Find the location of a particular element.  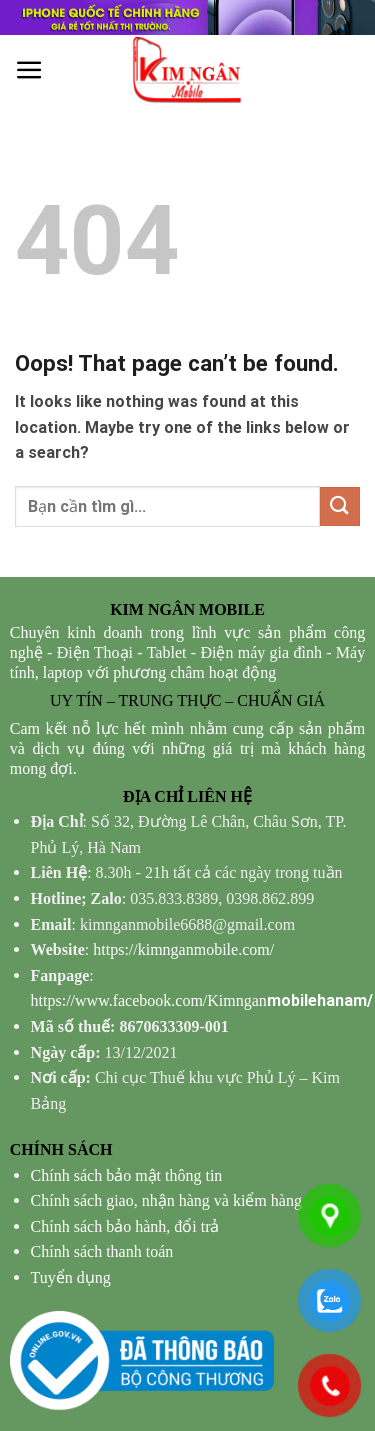

[Submit] is located at coordinates (340, 506).